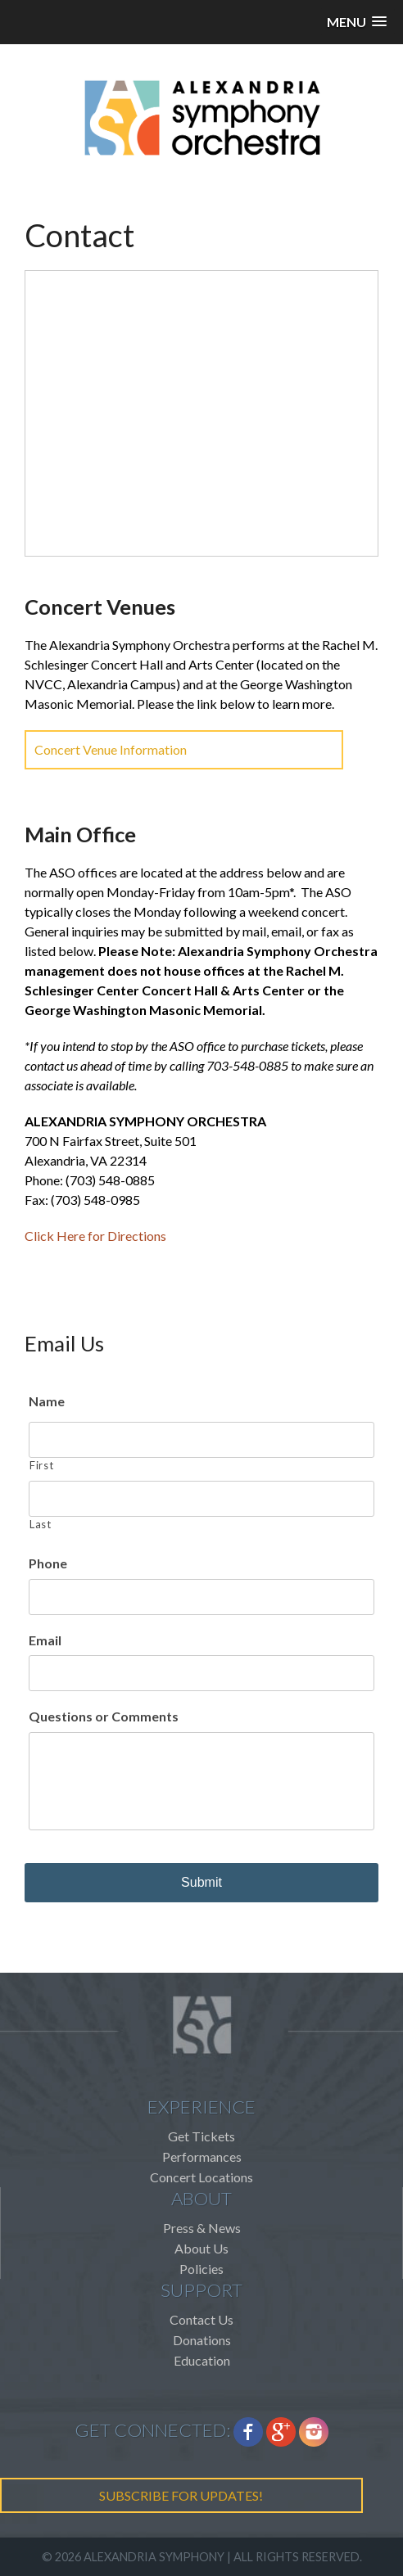 Image resolution: width=403 pixels, height=2576 pixels. I want to click on Policies, so click(201, 2268).